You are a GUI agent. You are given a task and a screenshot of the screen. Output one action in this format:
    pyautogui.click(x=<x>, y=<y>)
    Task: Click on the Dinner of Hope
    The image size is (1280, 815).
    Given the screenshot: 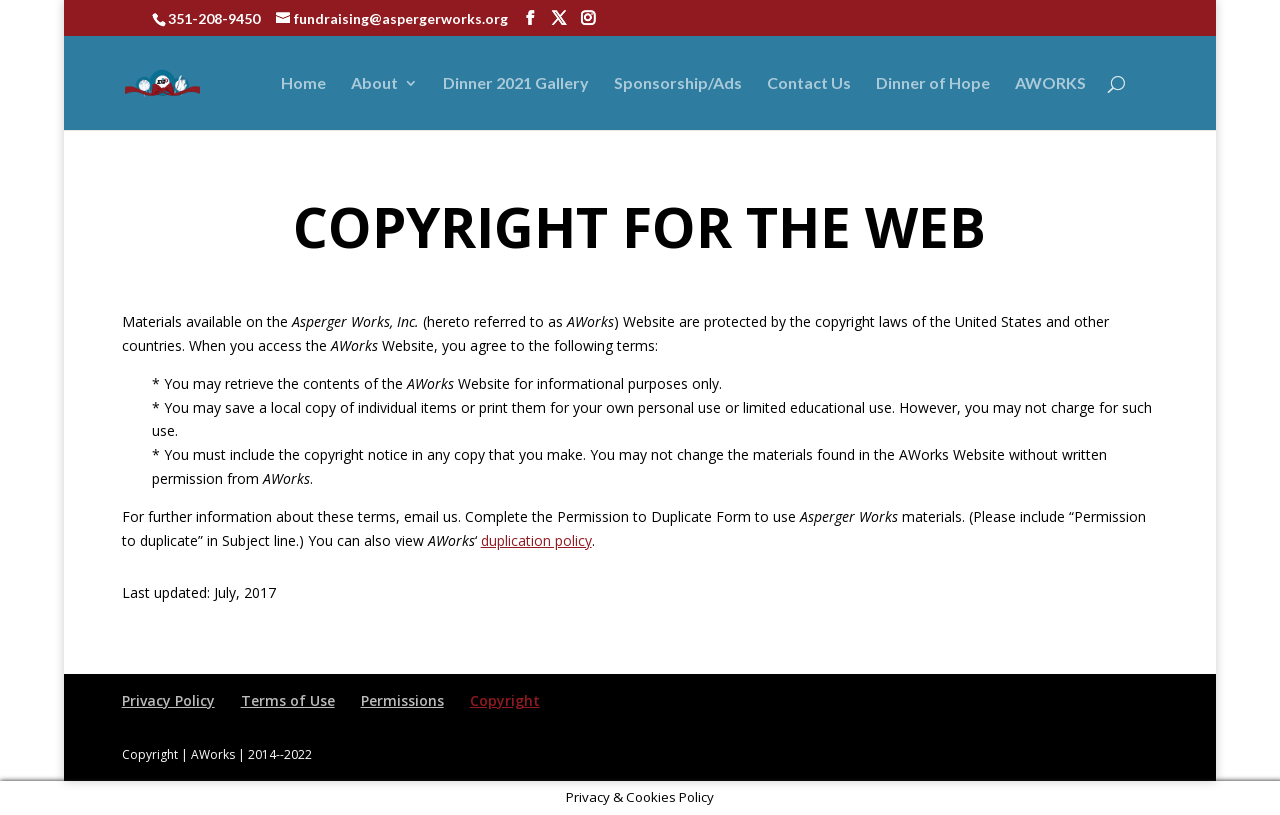 What is the action you would take?
    pyautogui.click(x=933, y=84)
    